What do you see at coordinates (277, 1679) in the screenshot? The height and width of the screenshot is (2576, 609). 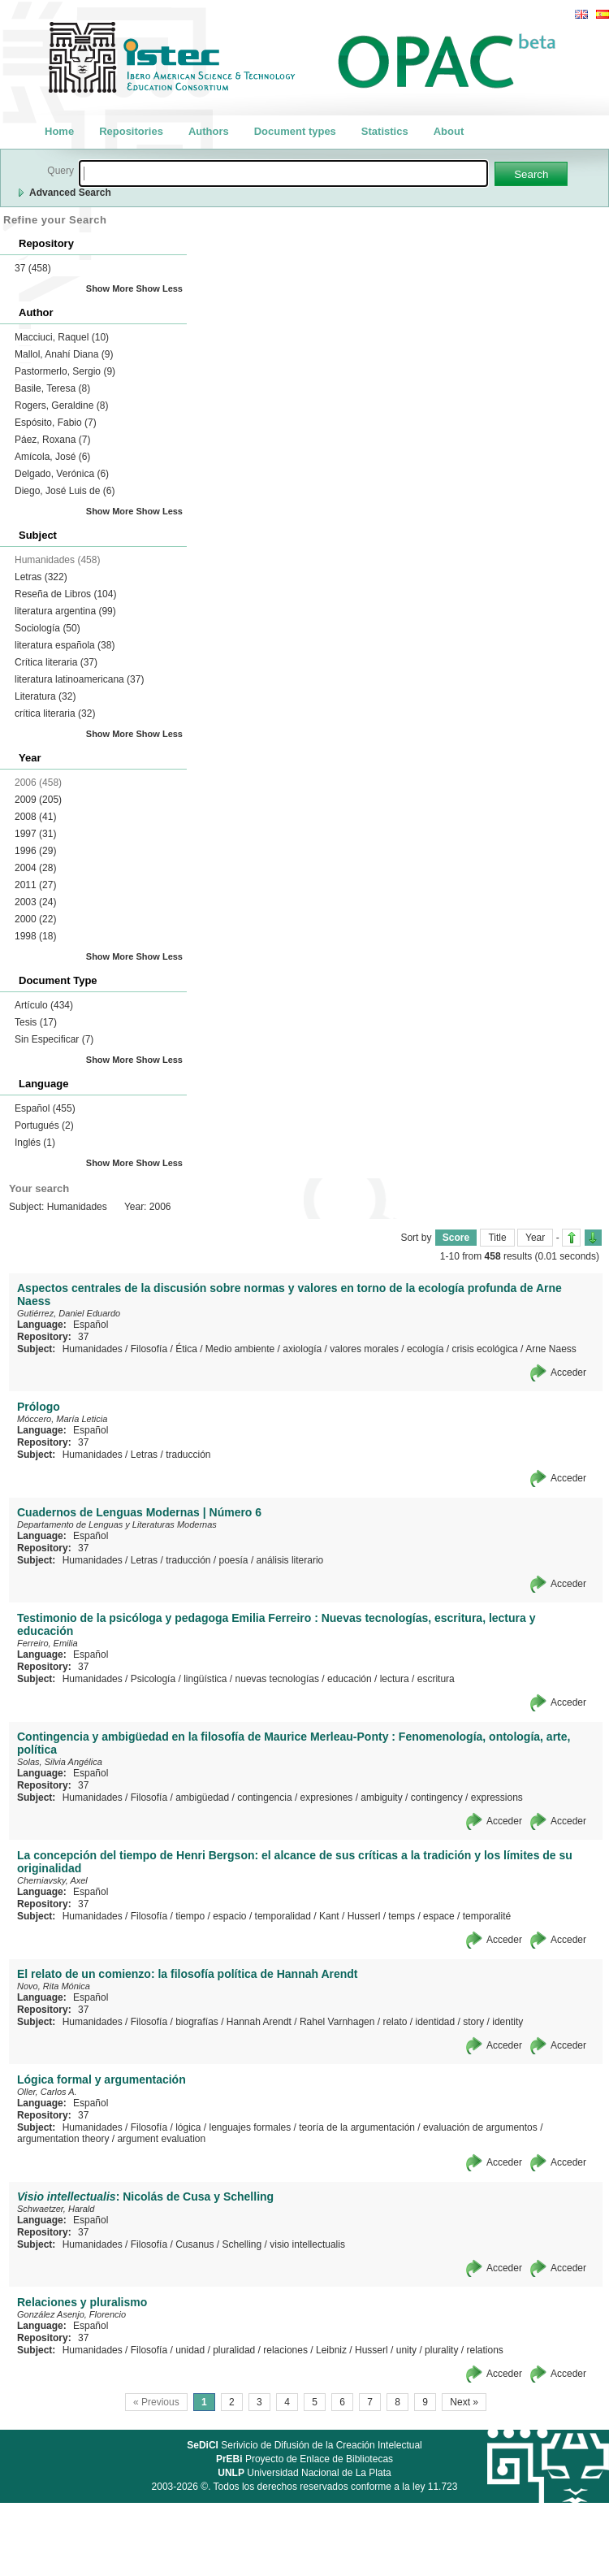 I see `nuevas tecnologías` at bounding box center [277, 1679].